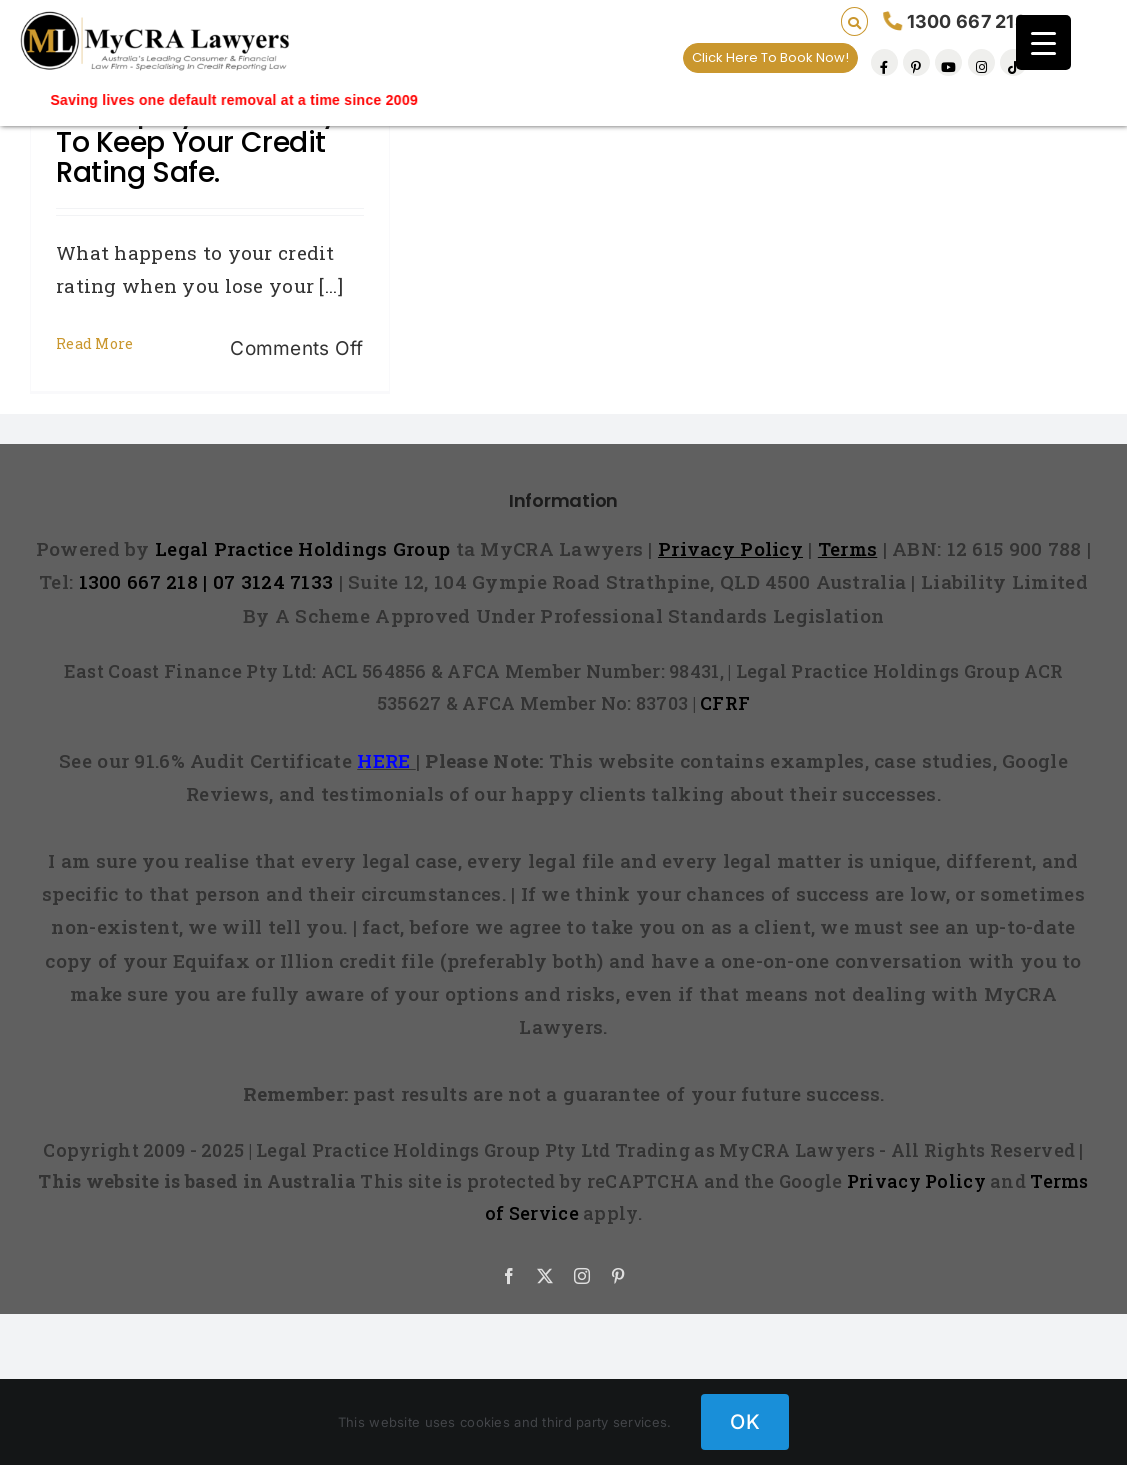 The image size is (1127, 1465). I want to click on [Menu Trigger], so click(1043, 42).